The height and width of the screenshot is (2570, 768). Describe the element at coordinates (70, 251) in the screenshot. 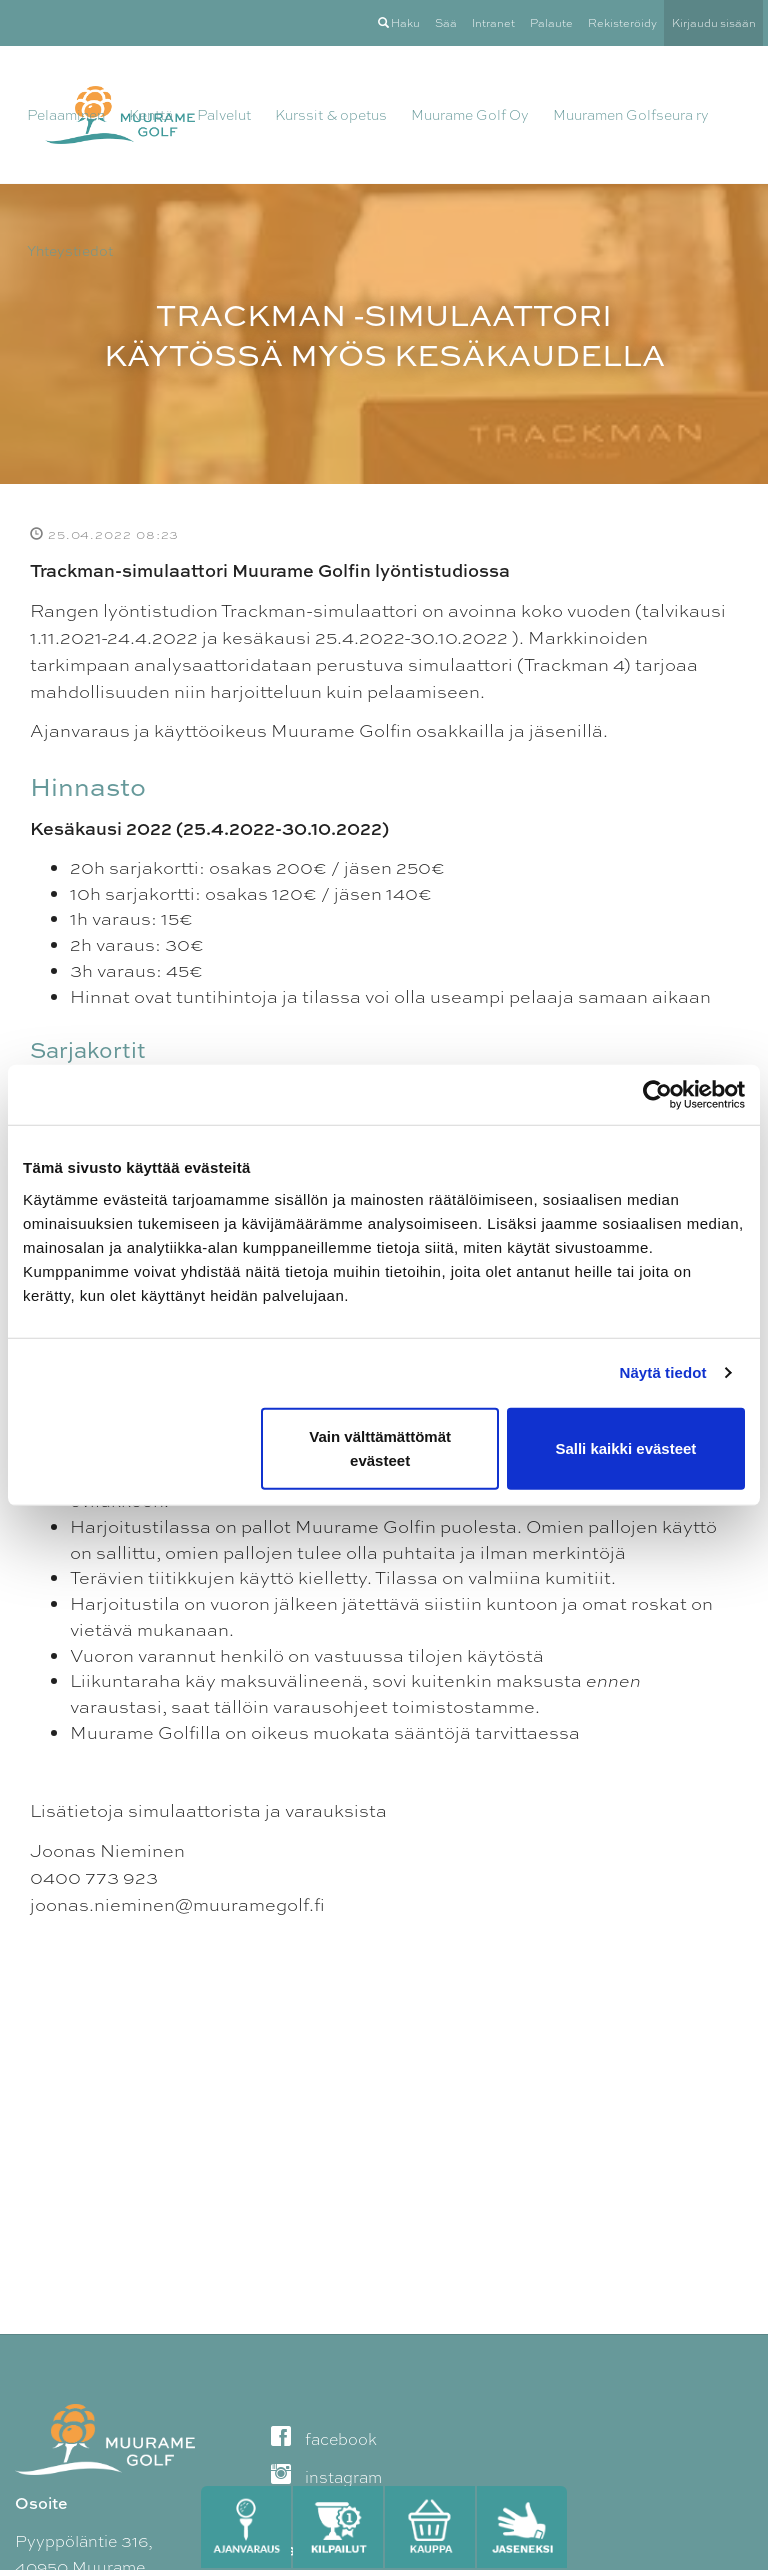

I see `Yhteystiedot` at that location.